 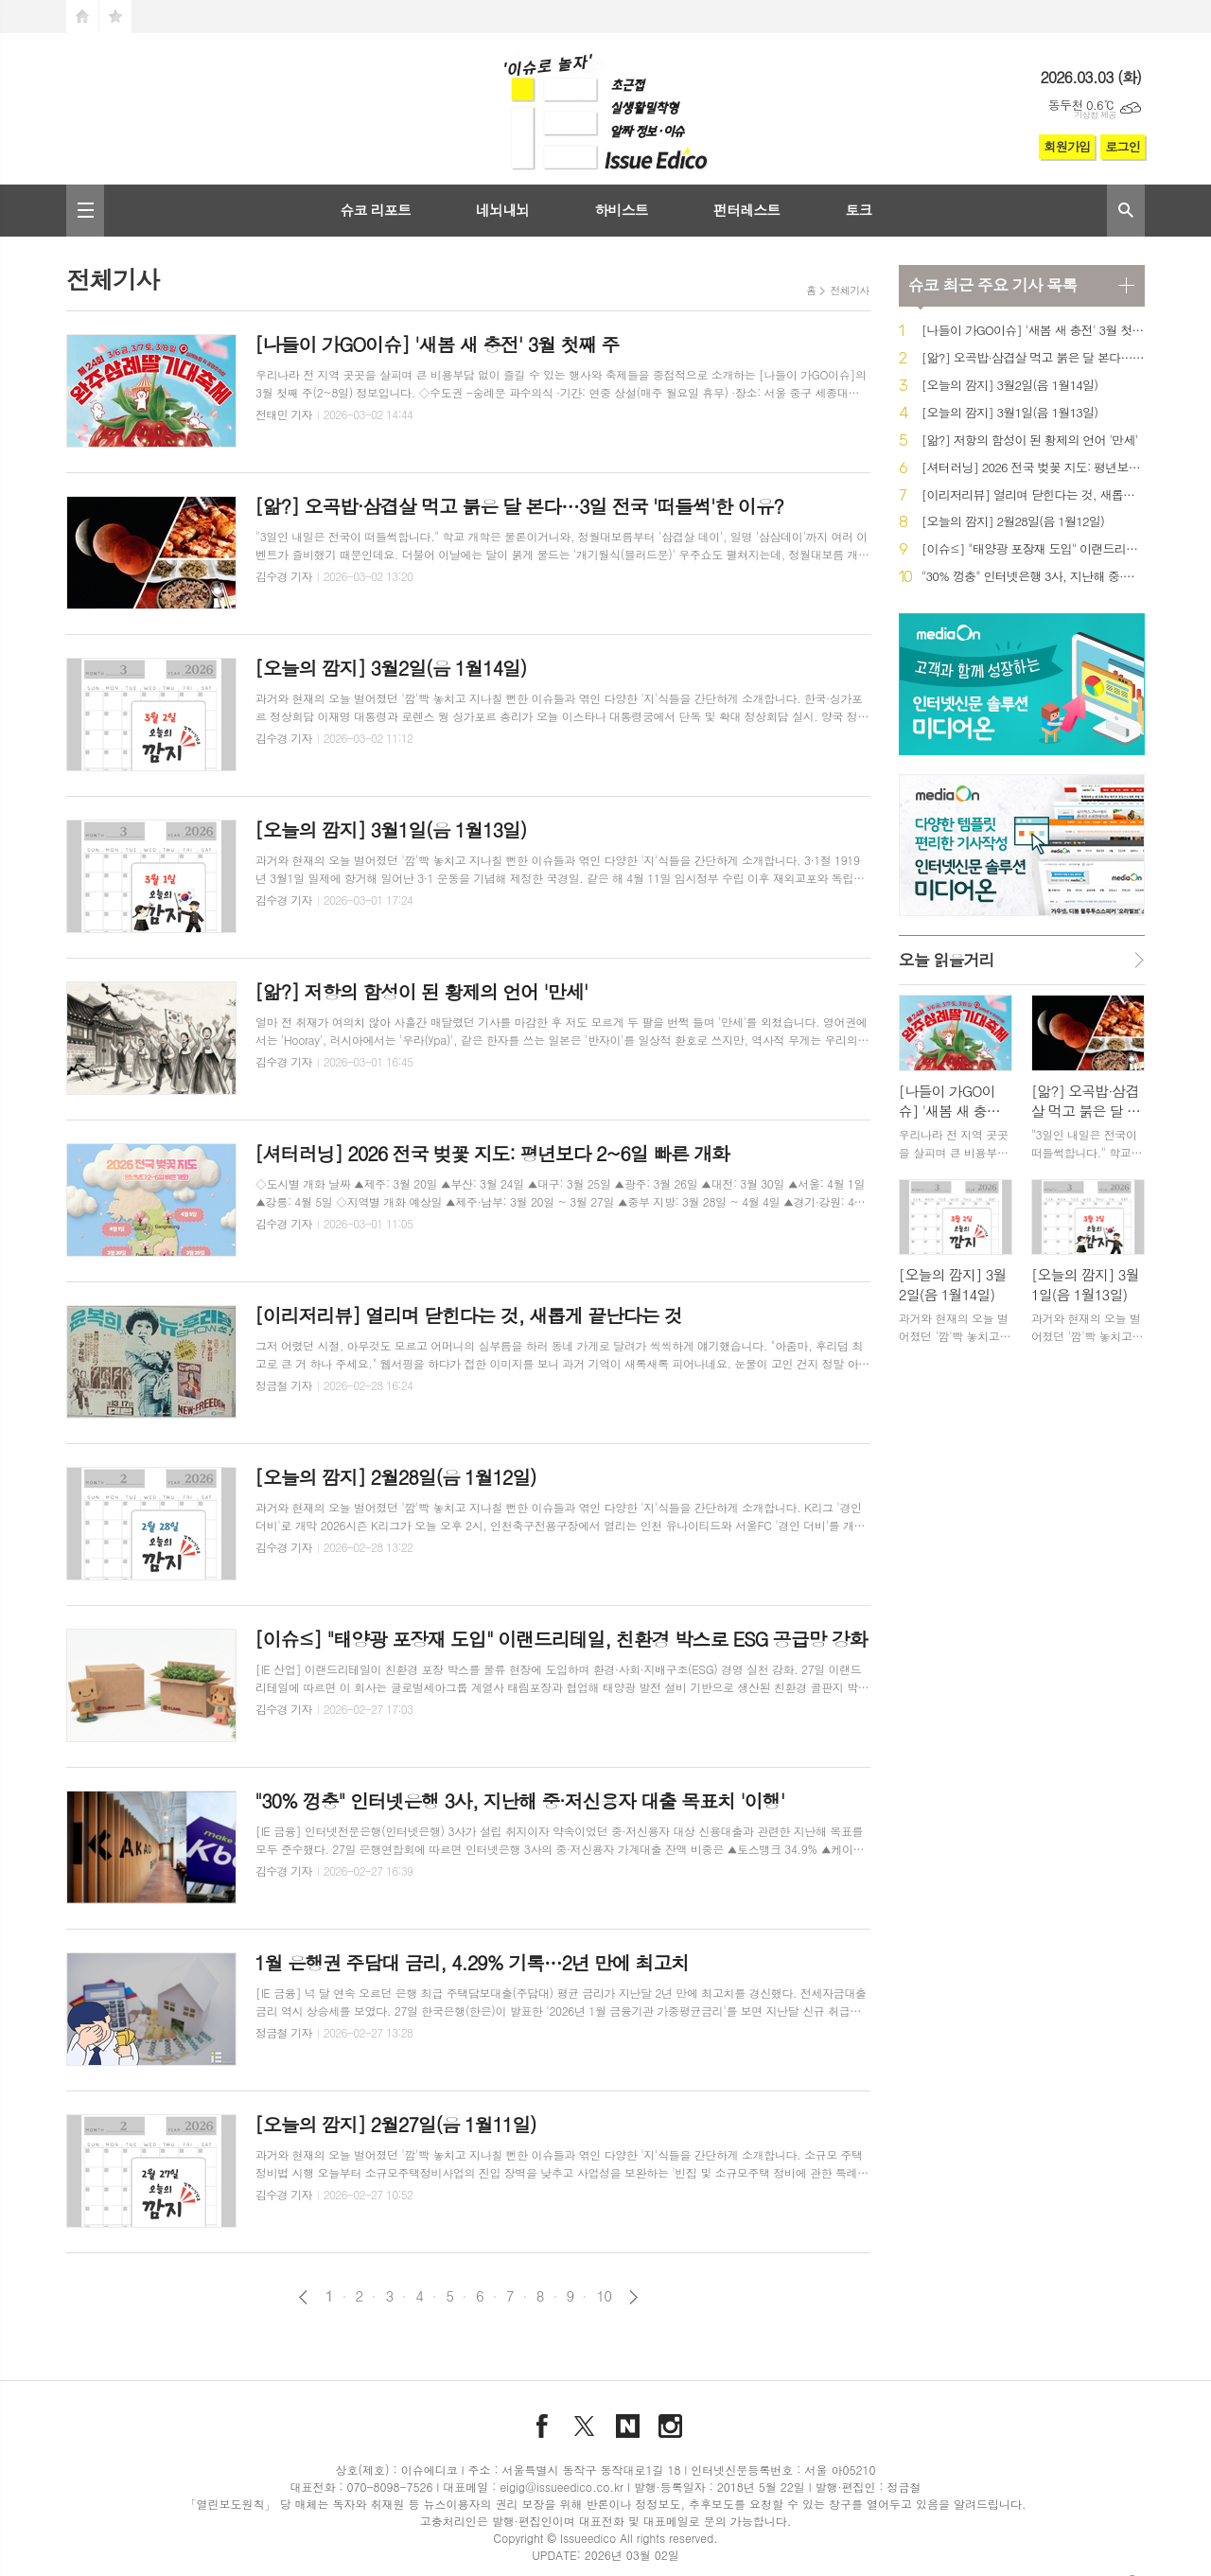 I want to click on 로그인, so click(x=1122, y=146).